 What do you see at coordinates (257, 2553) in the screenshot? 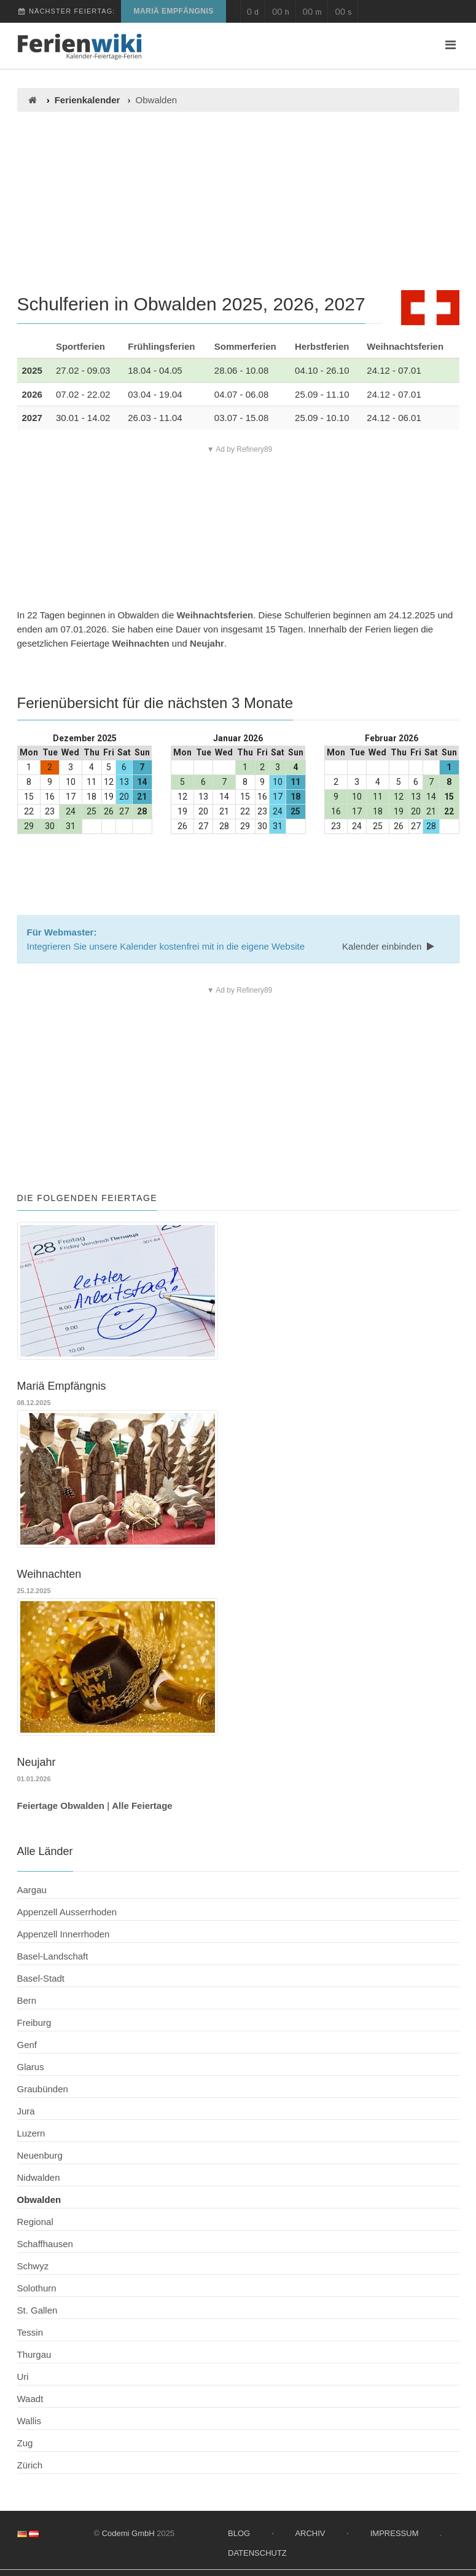
I see `Datenschutz` at bounding box center [257, 2553].